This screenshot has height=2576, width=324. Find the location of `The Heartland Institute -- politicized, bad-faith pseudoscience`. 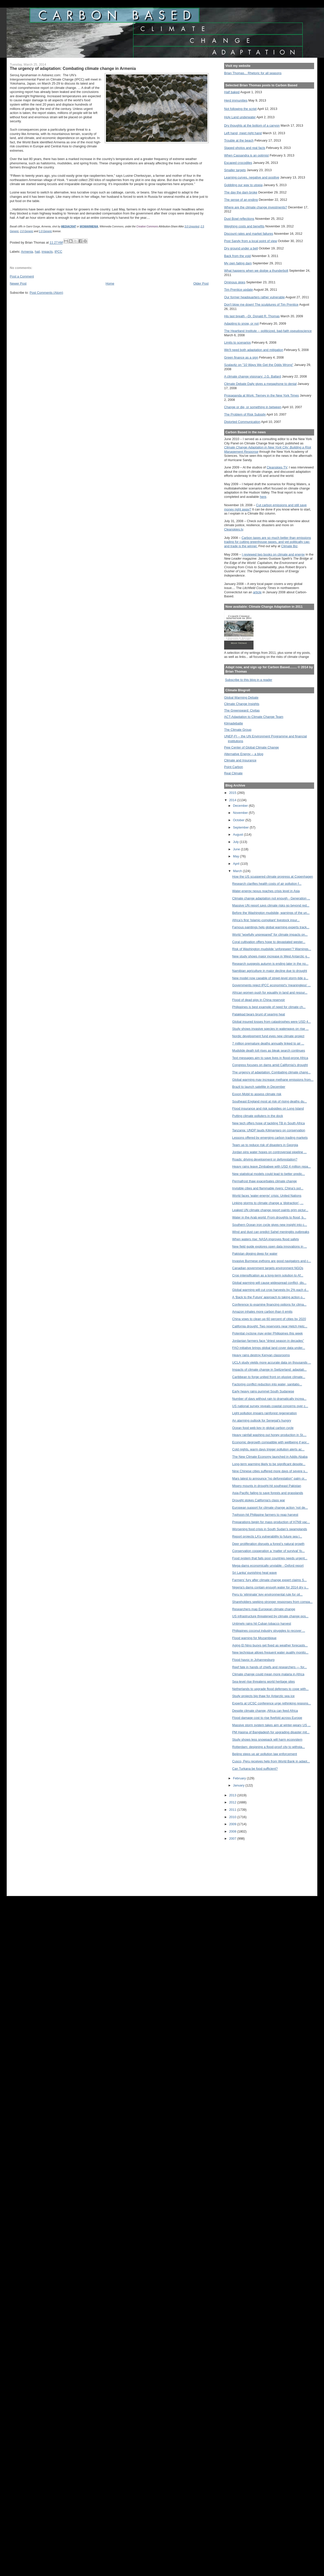

The Heartland Institute -- politicized, bad-faith pseudoscience is located at coordinates (268, 331).